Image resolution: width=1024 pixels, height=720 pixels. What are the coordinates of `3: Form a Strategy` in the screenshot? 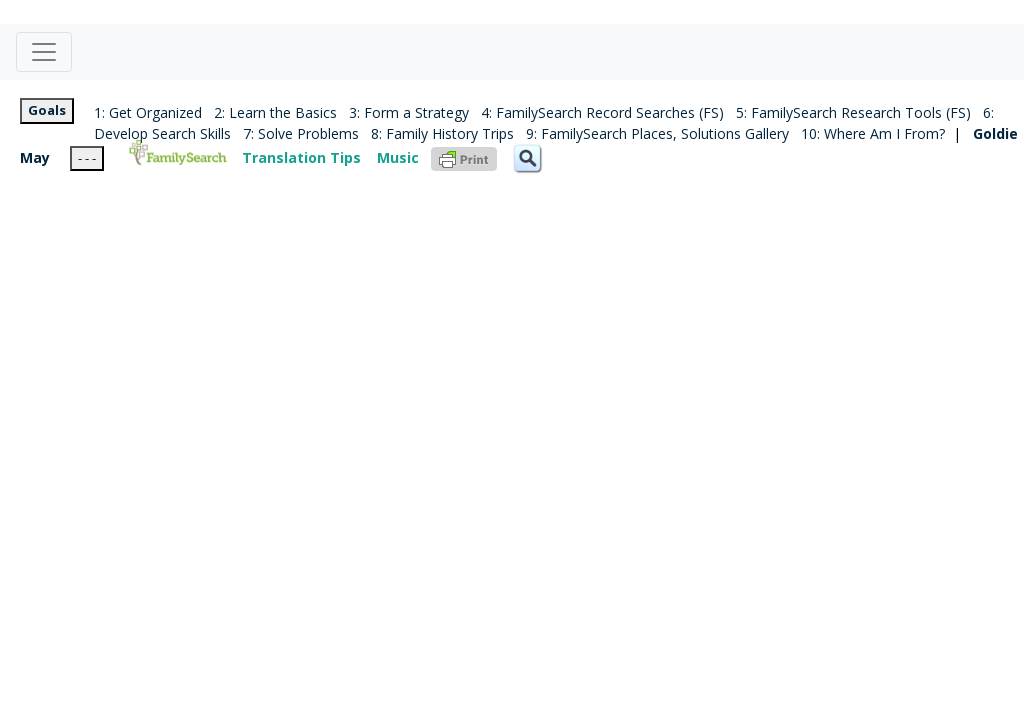 It's located at (409, 112).